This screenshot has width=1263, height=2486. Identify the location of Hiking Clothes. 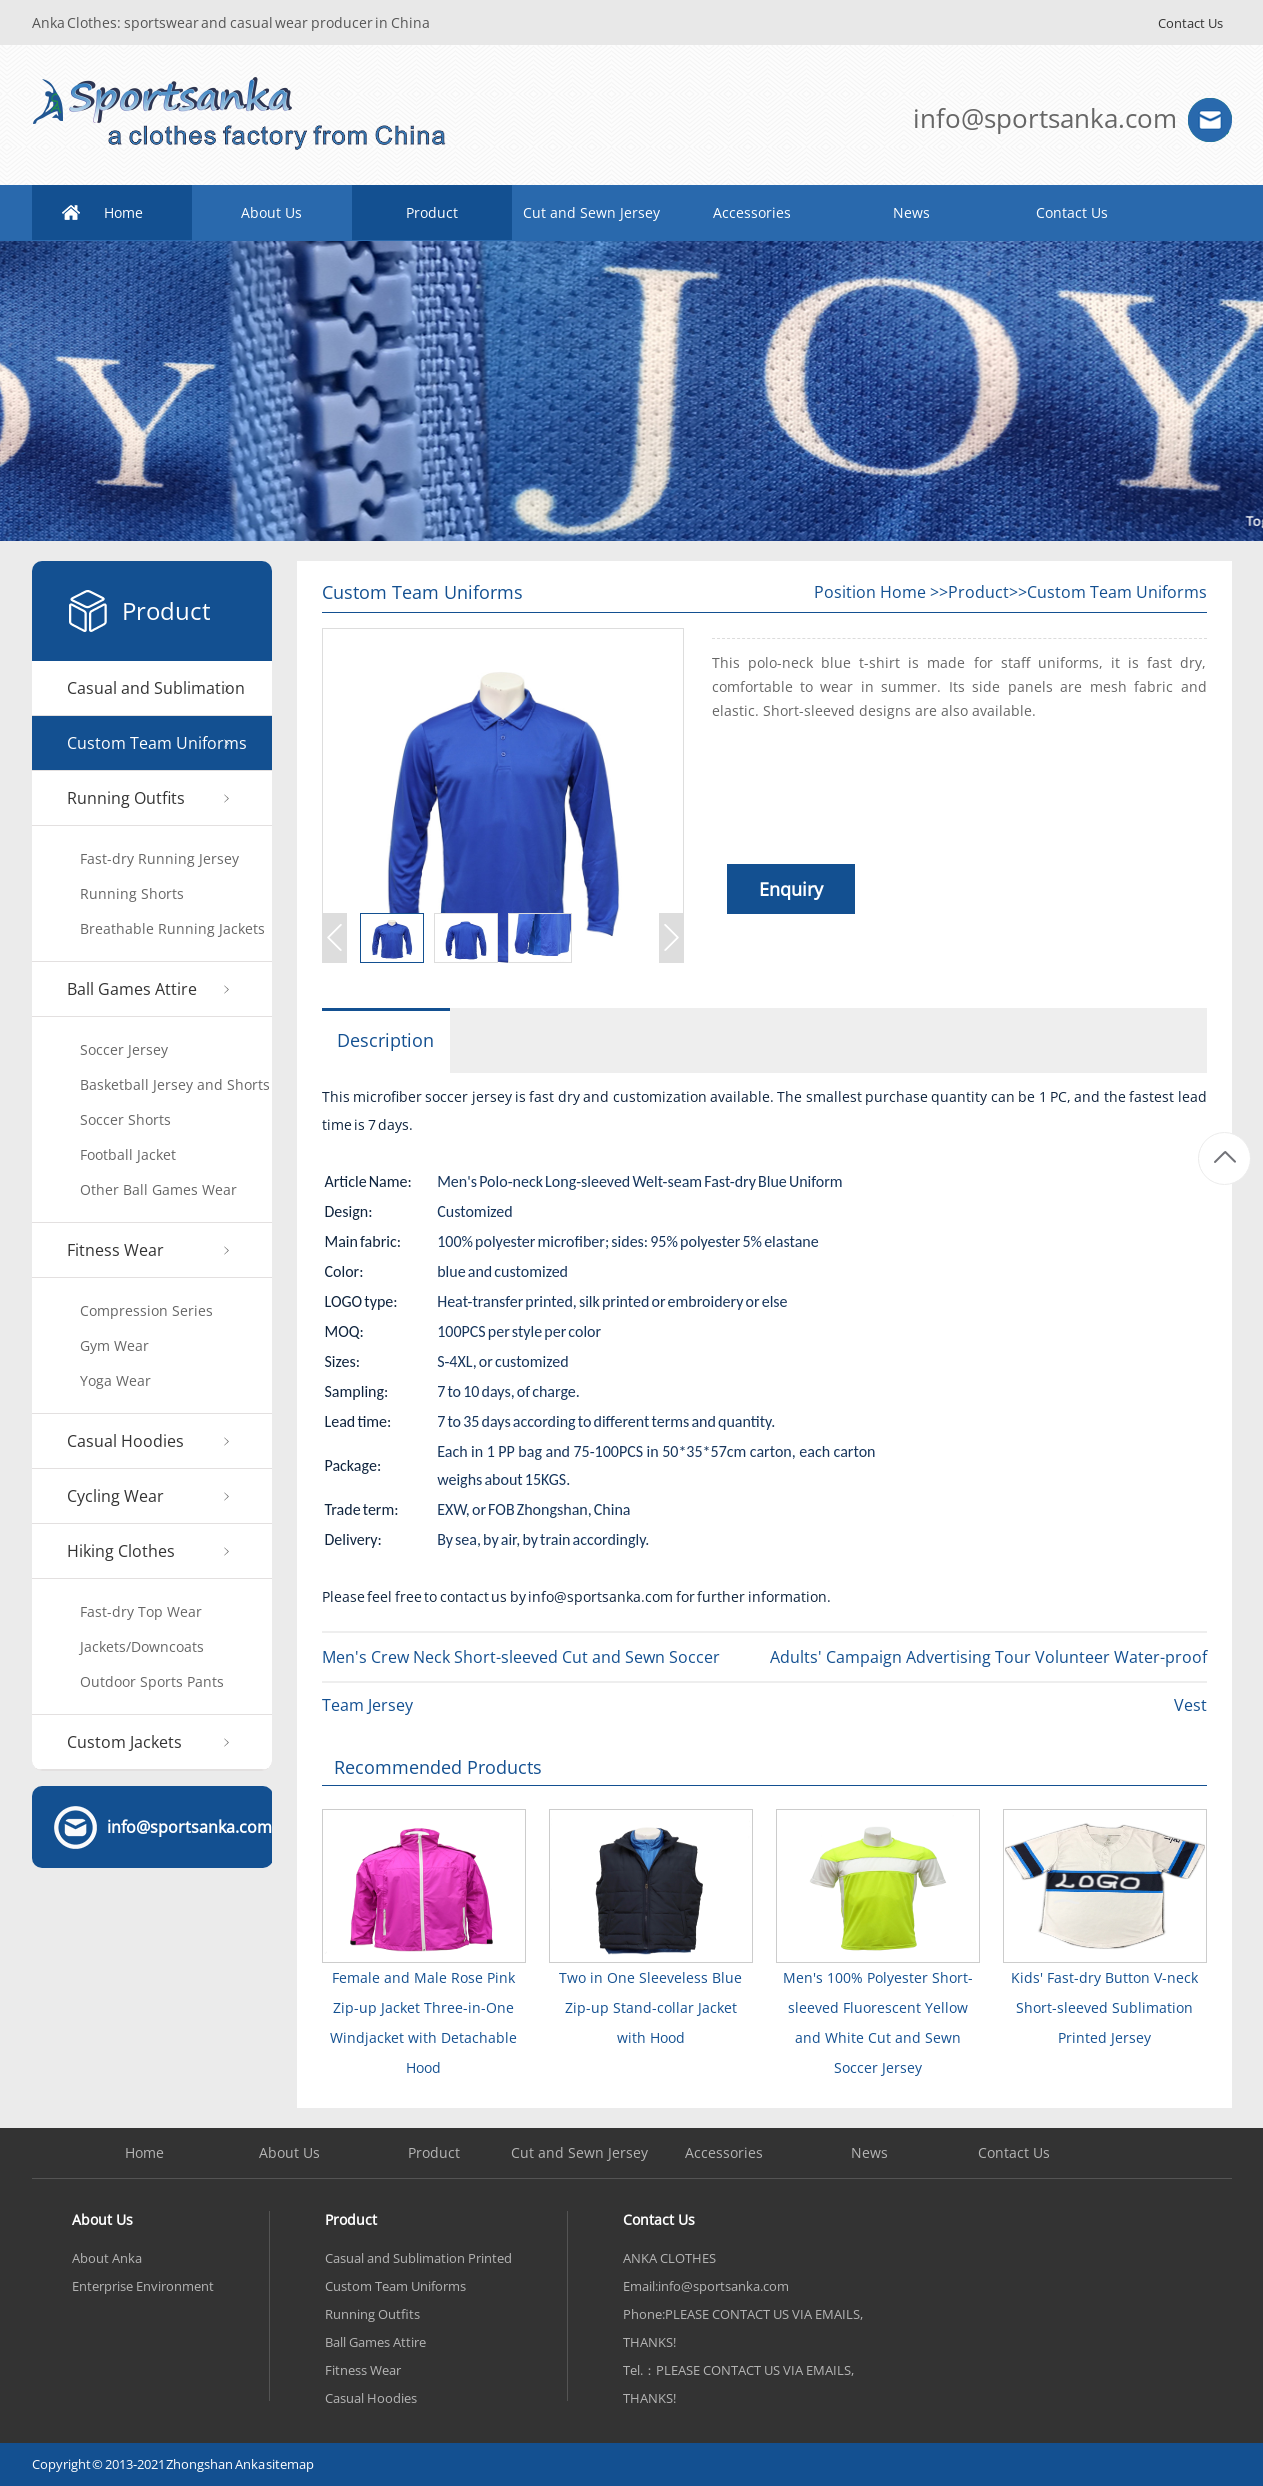
(121, 1551).